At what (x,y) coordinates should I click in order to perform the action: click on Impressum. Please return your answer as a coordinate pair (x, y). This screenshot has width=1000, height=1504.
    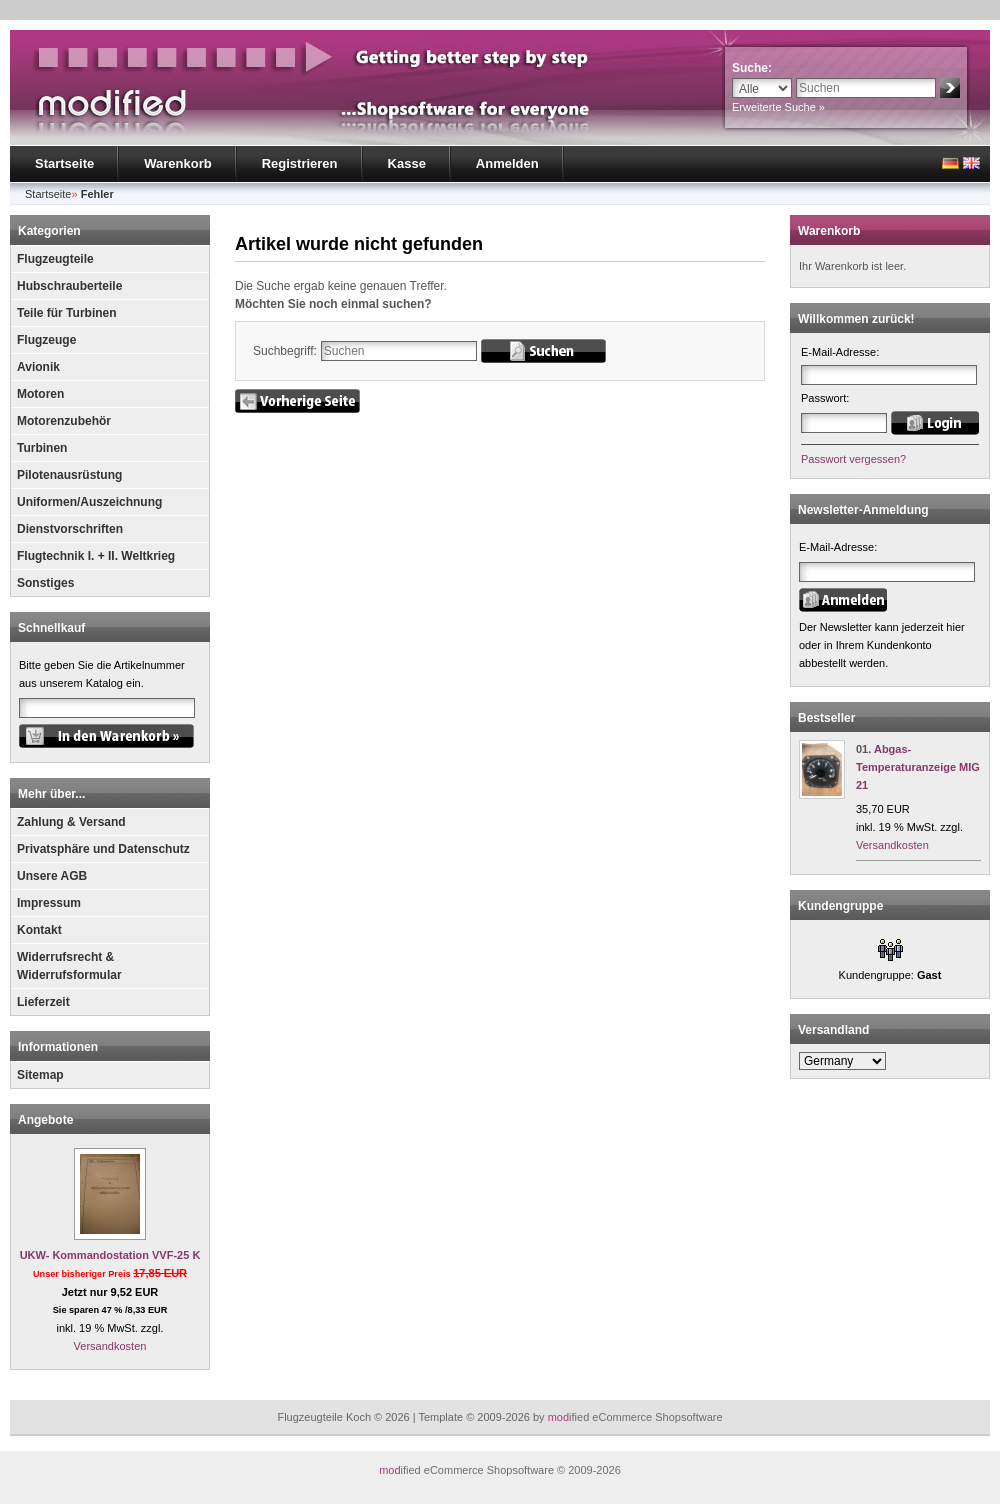
    Looking at the image, I should click on (49, 903).